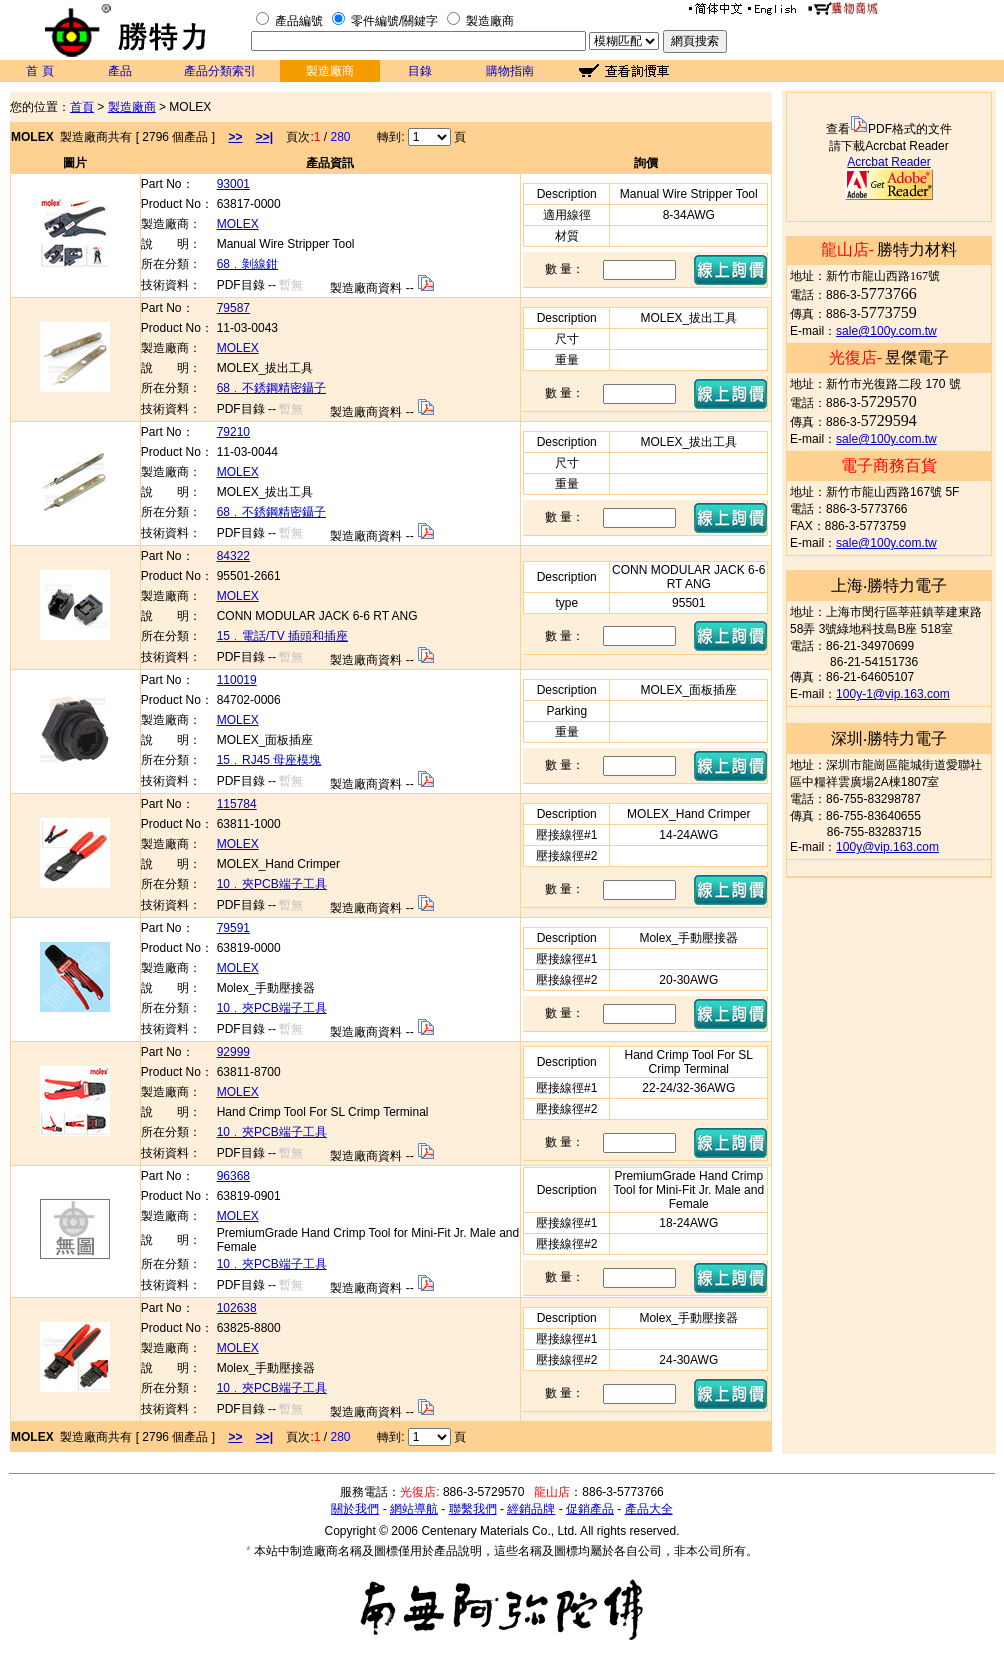  What do you see at coordinates (247, 264) in the screenshot?
I see `68﹒剝線鉗` at bounding box center [247, 264].